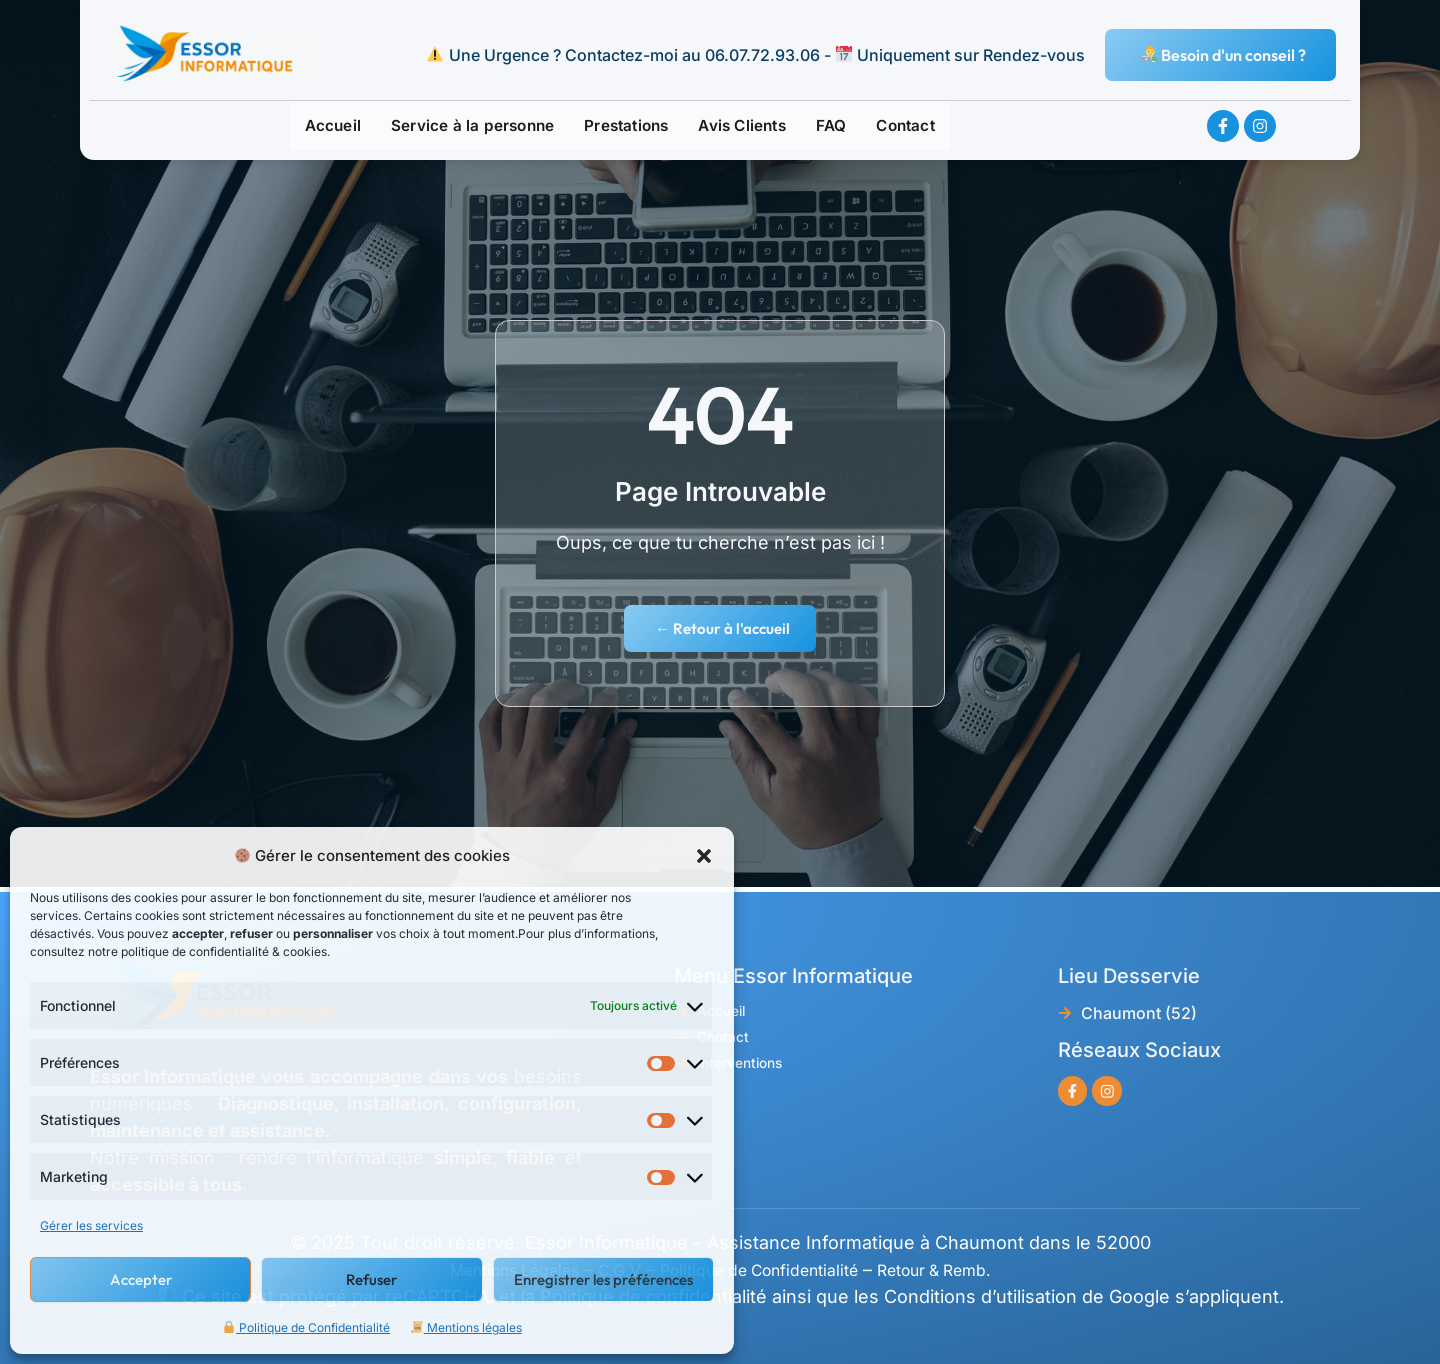 This screenshot has width=1440, height=1364. I want to click on Service à la personne, so click(460, 127).